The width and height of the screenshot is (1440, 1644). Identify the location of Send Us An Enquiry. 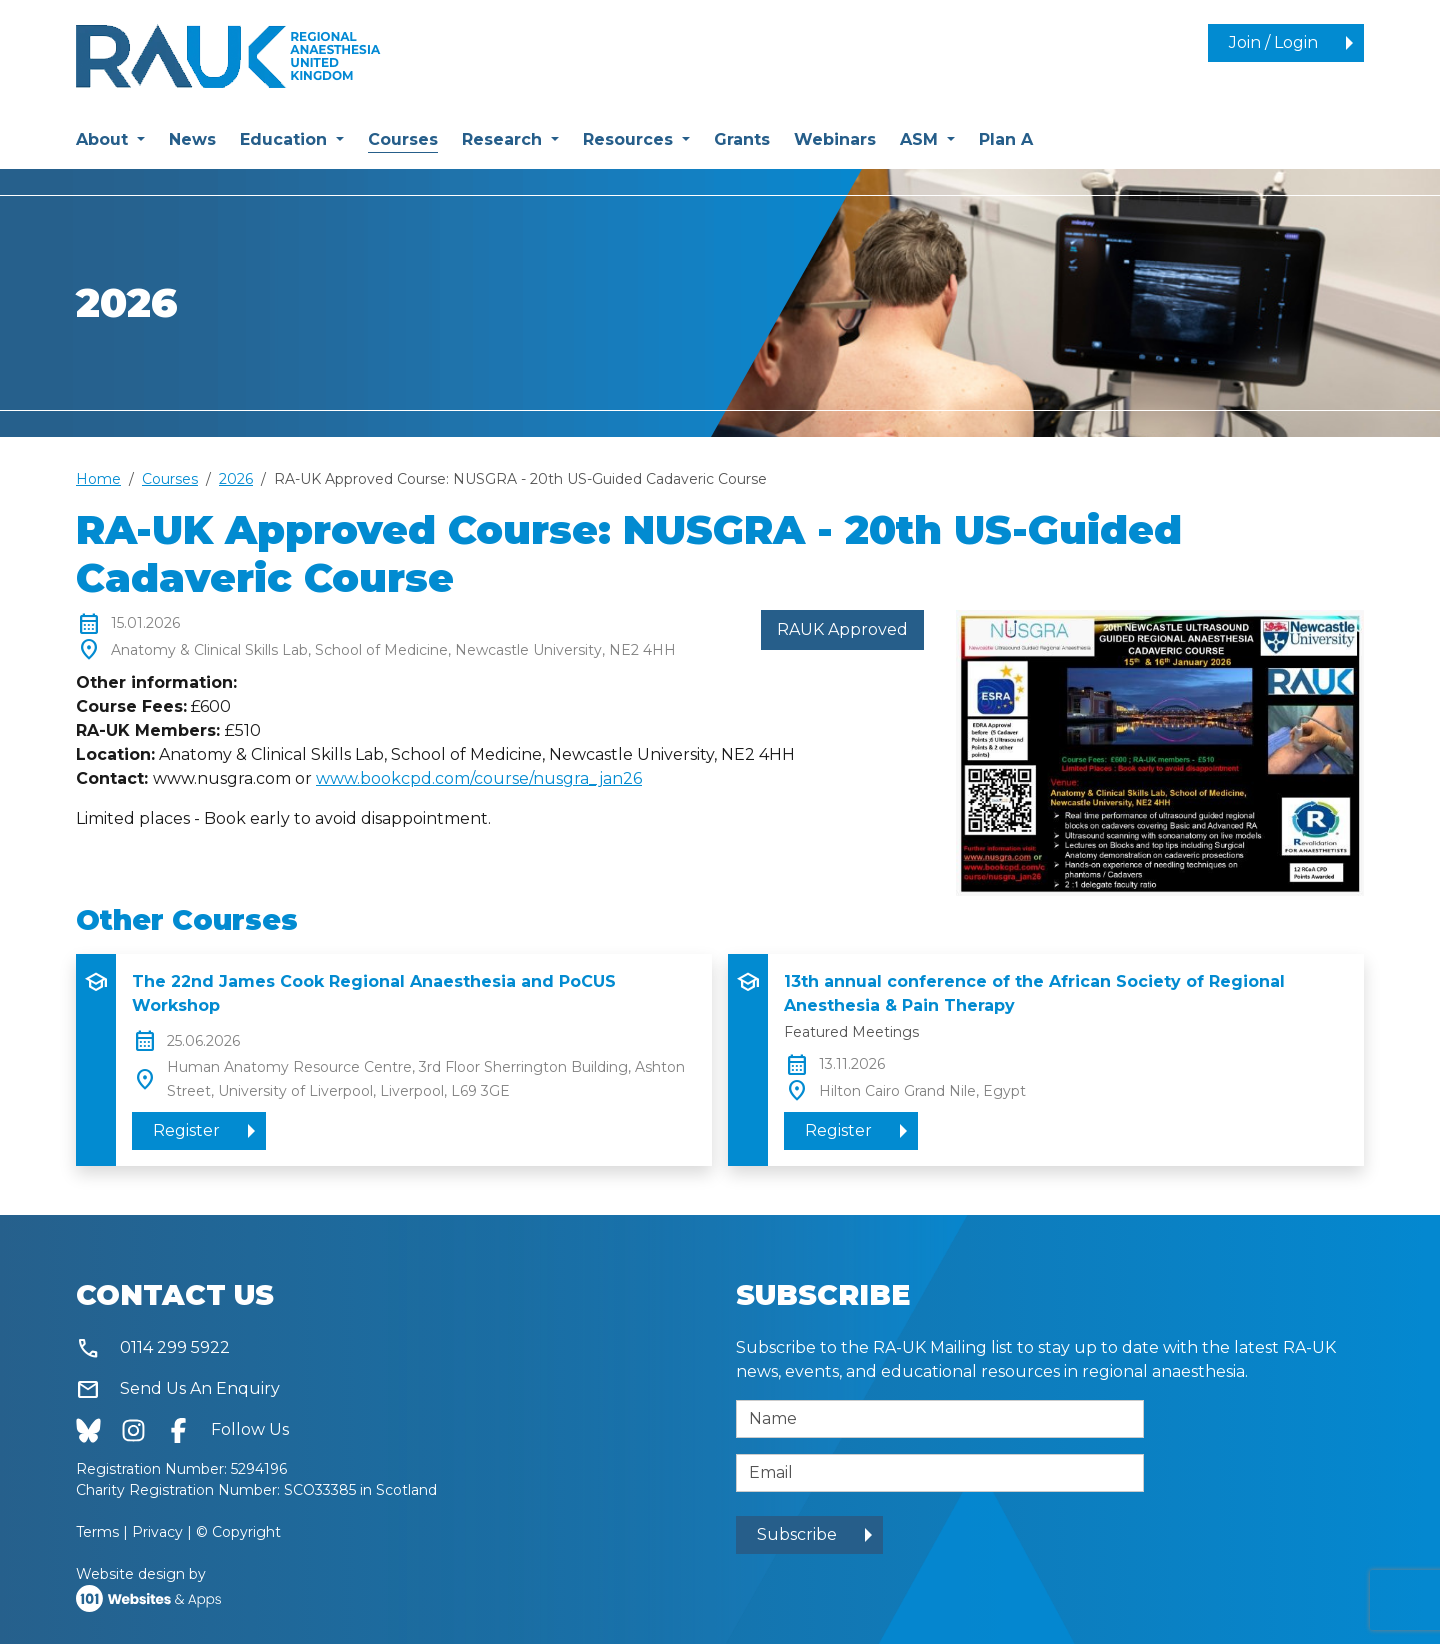
(178, 1389).